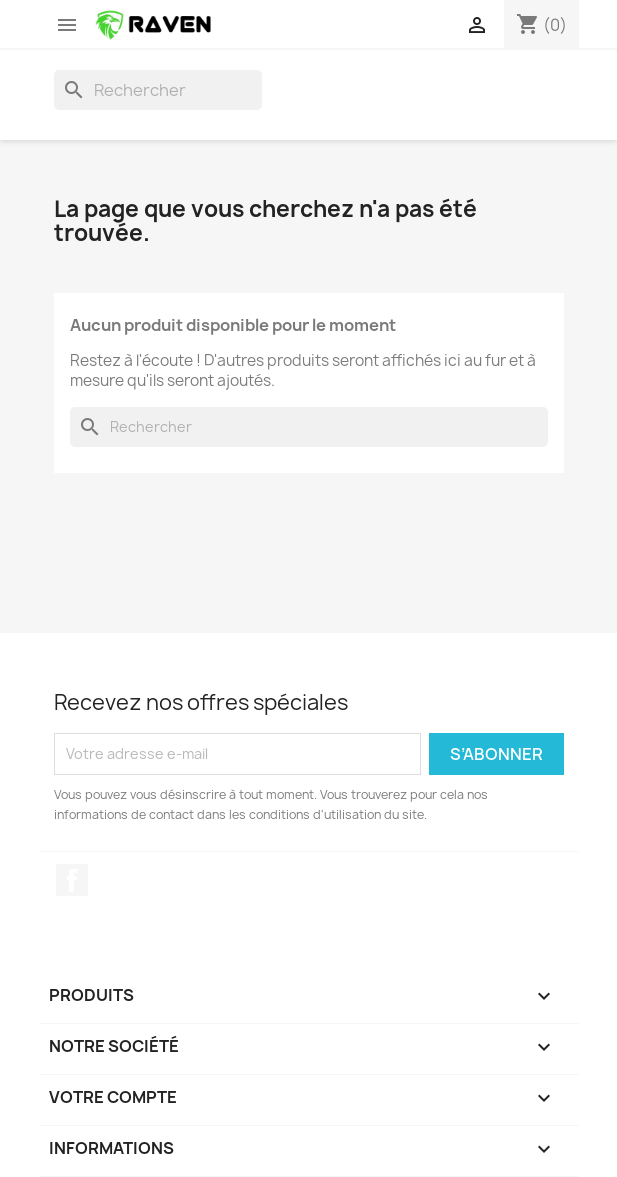 This screenshot has width=617, height=1177. What do you see at coordinates (72, 880) in the screenshot?
I see `Facebook` at bounding box center [72, 880].